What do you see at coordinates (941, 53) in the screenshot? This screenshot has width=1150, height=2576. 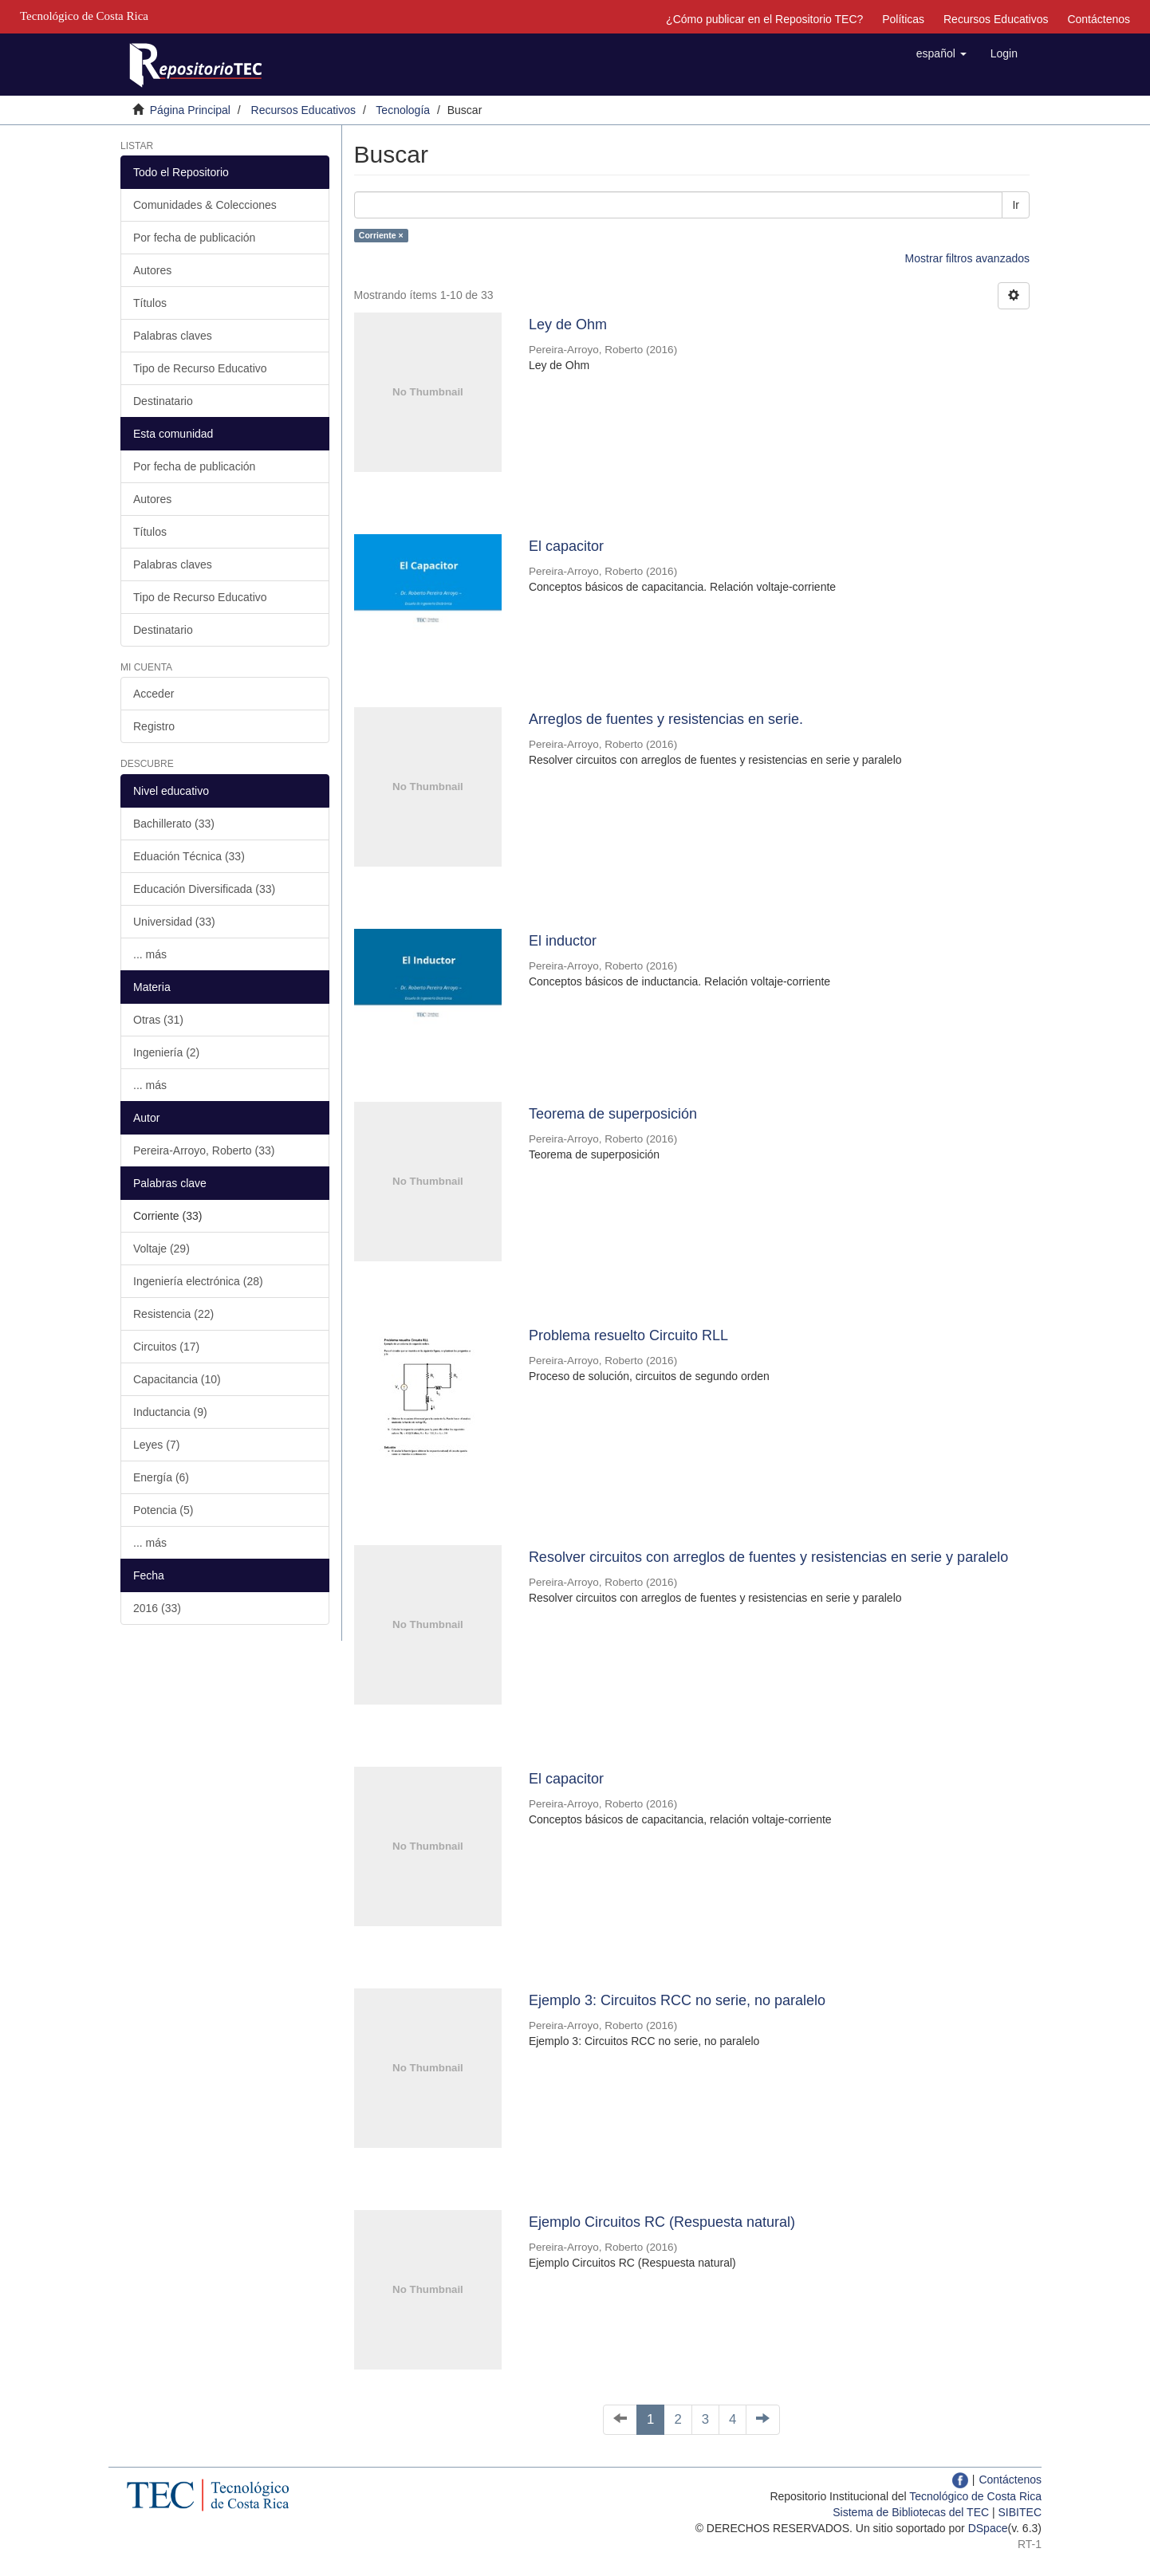 I see `[button]` at bounding box center [941, 53].